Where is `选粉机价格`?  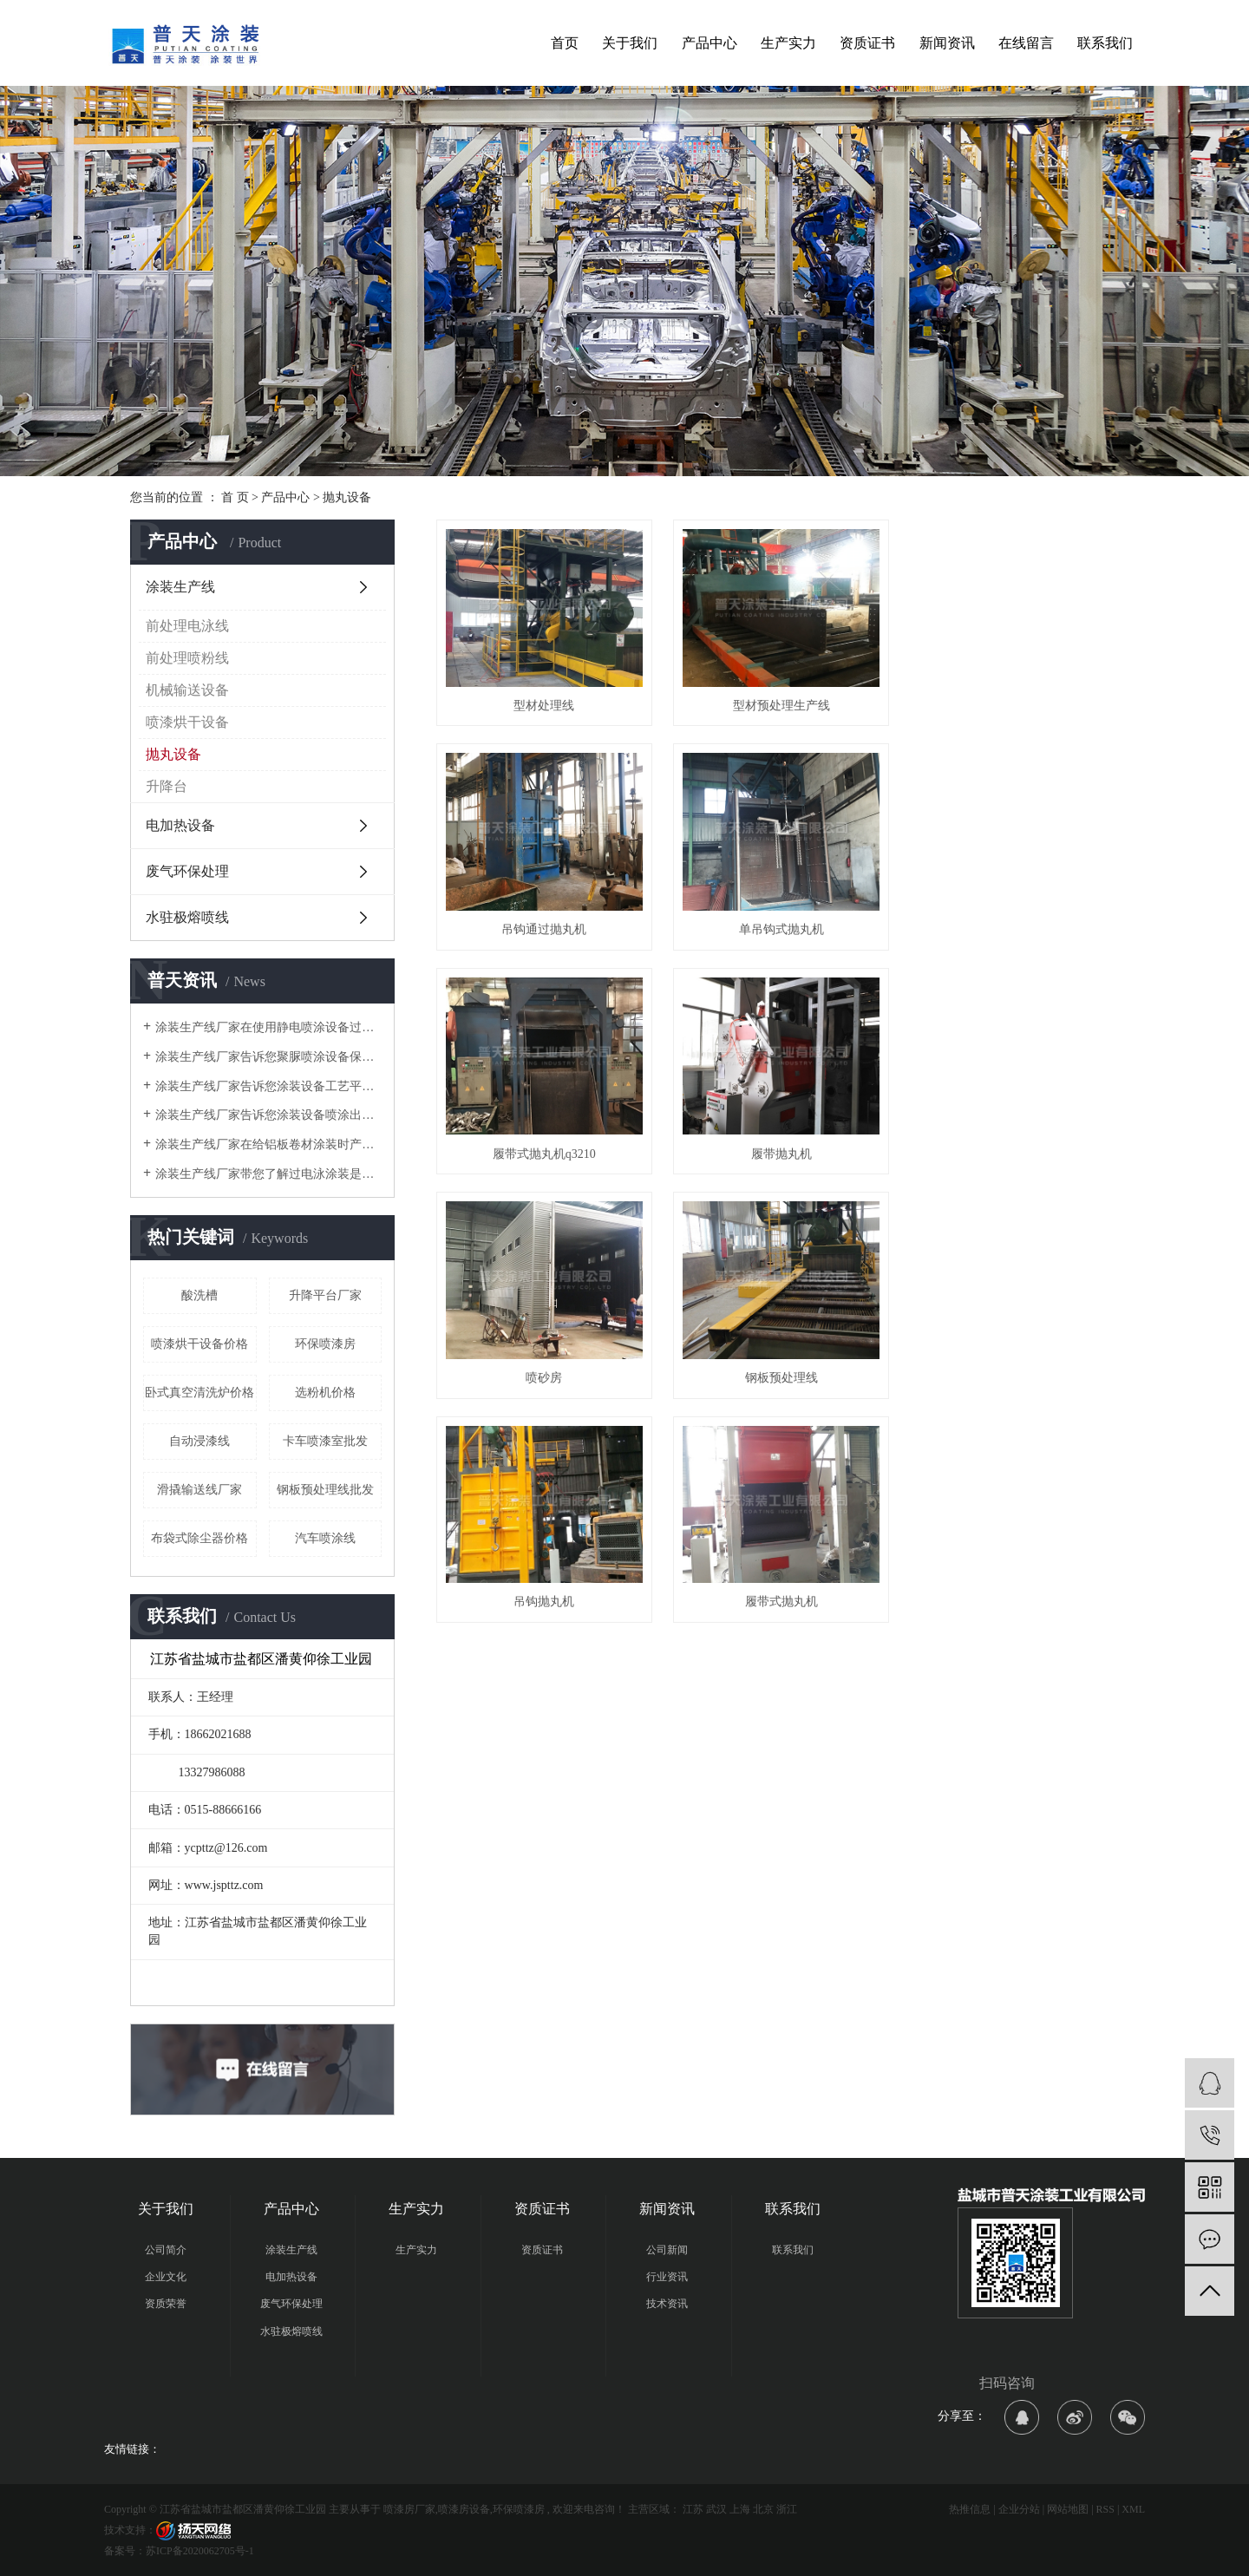 选粉机价格 is located at coordinates (325, 1392).